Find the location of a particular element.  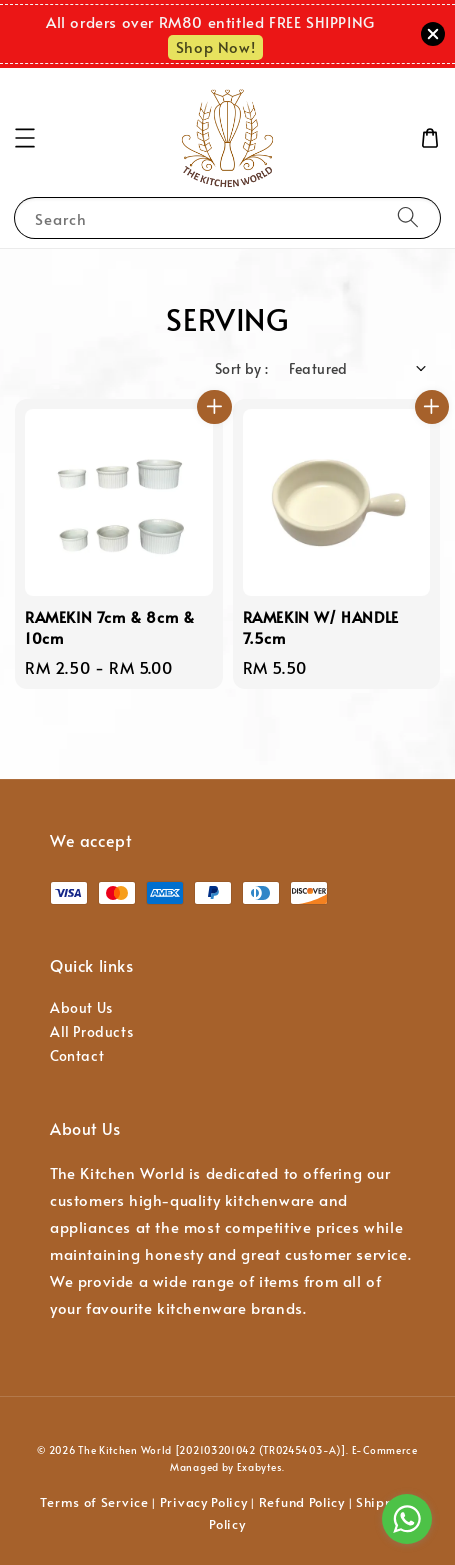

Privacy Policy is located at coordinates (204, 1502).